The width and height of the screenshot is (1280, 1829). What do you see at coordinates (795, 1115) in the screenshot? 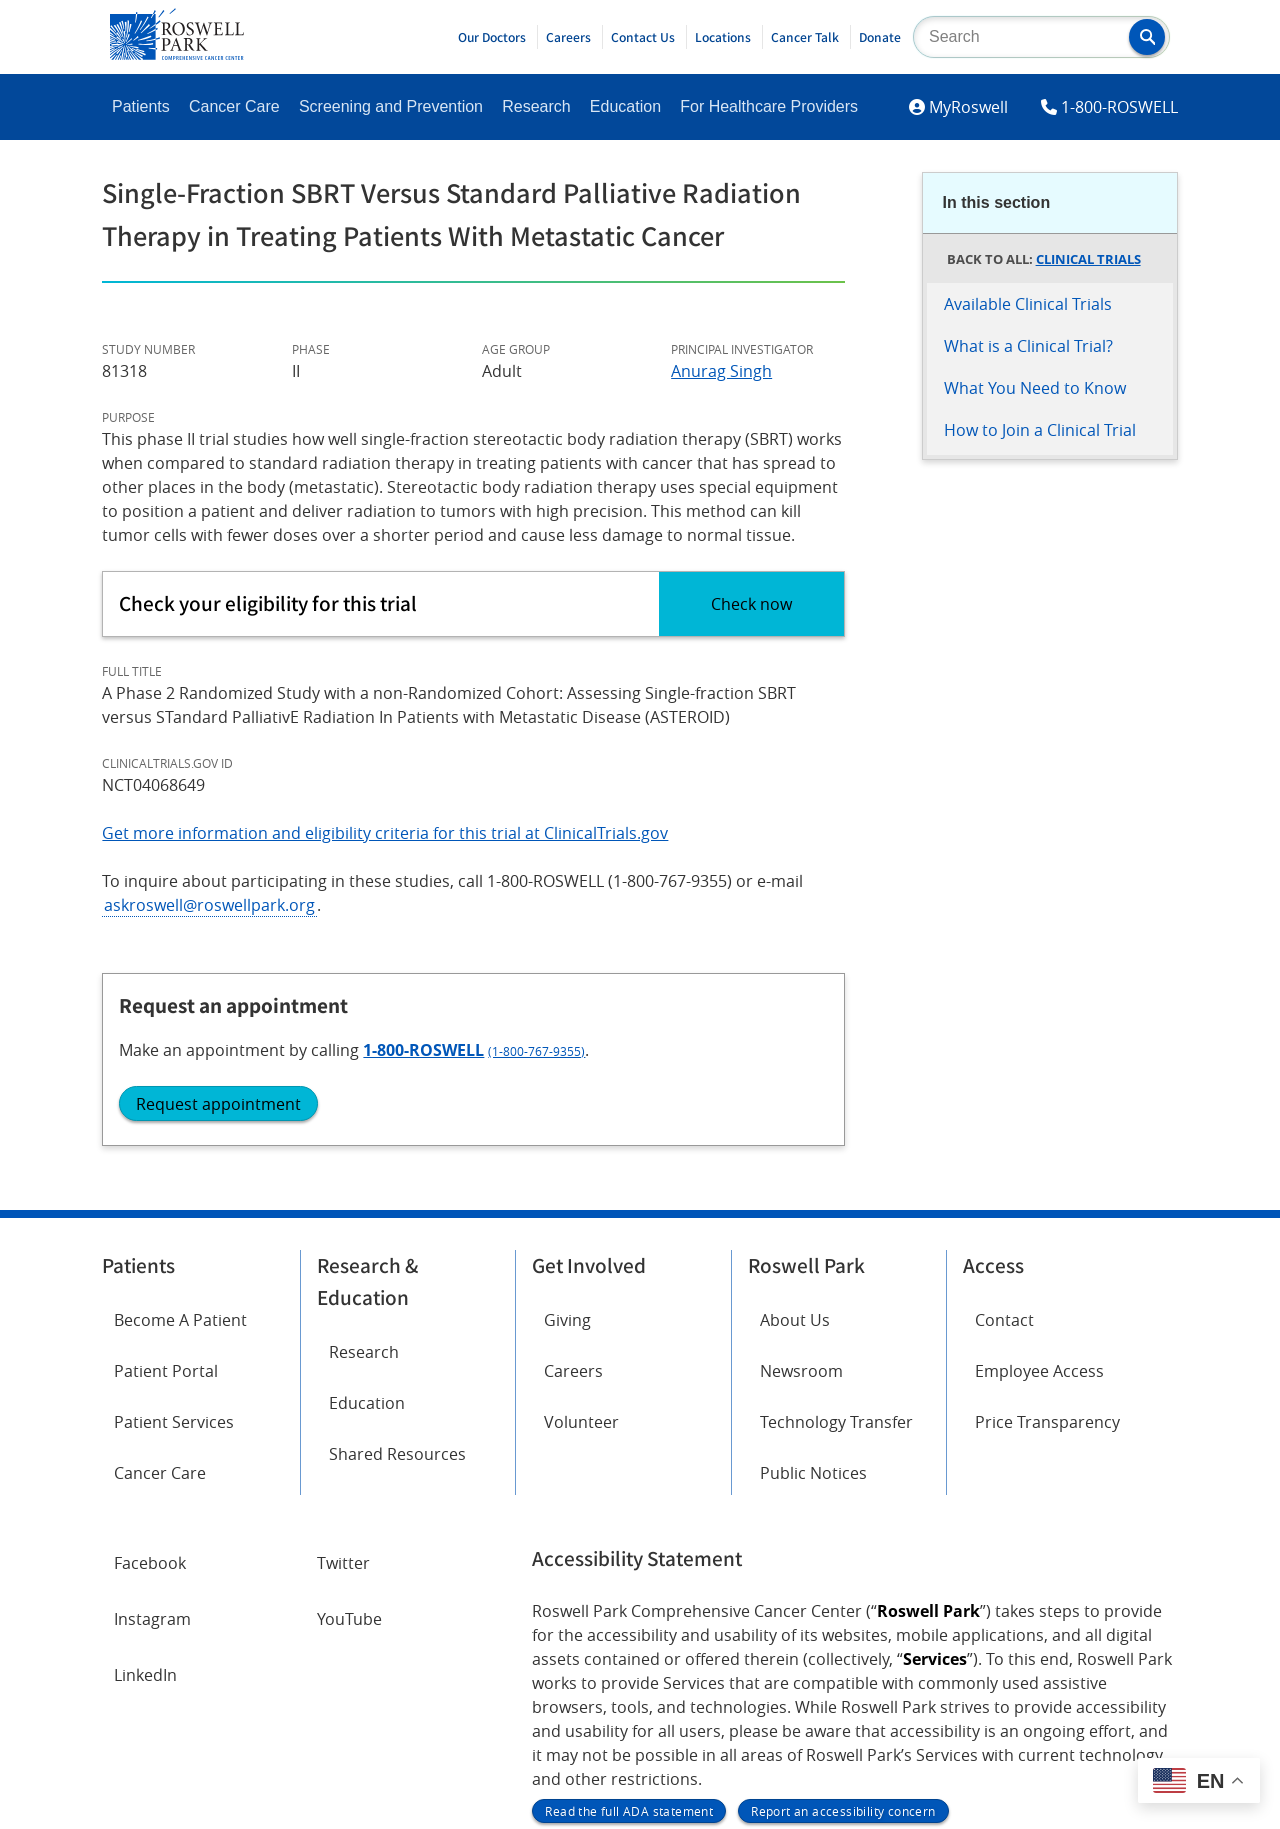
I see `About Us` at bounding box center [795, 1115].